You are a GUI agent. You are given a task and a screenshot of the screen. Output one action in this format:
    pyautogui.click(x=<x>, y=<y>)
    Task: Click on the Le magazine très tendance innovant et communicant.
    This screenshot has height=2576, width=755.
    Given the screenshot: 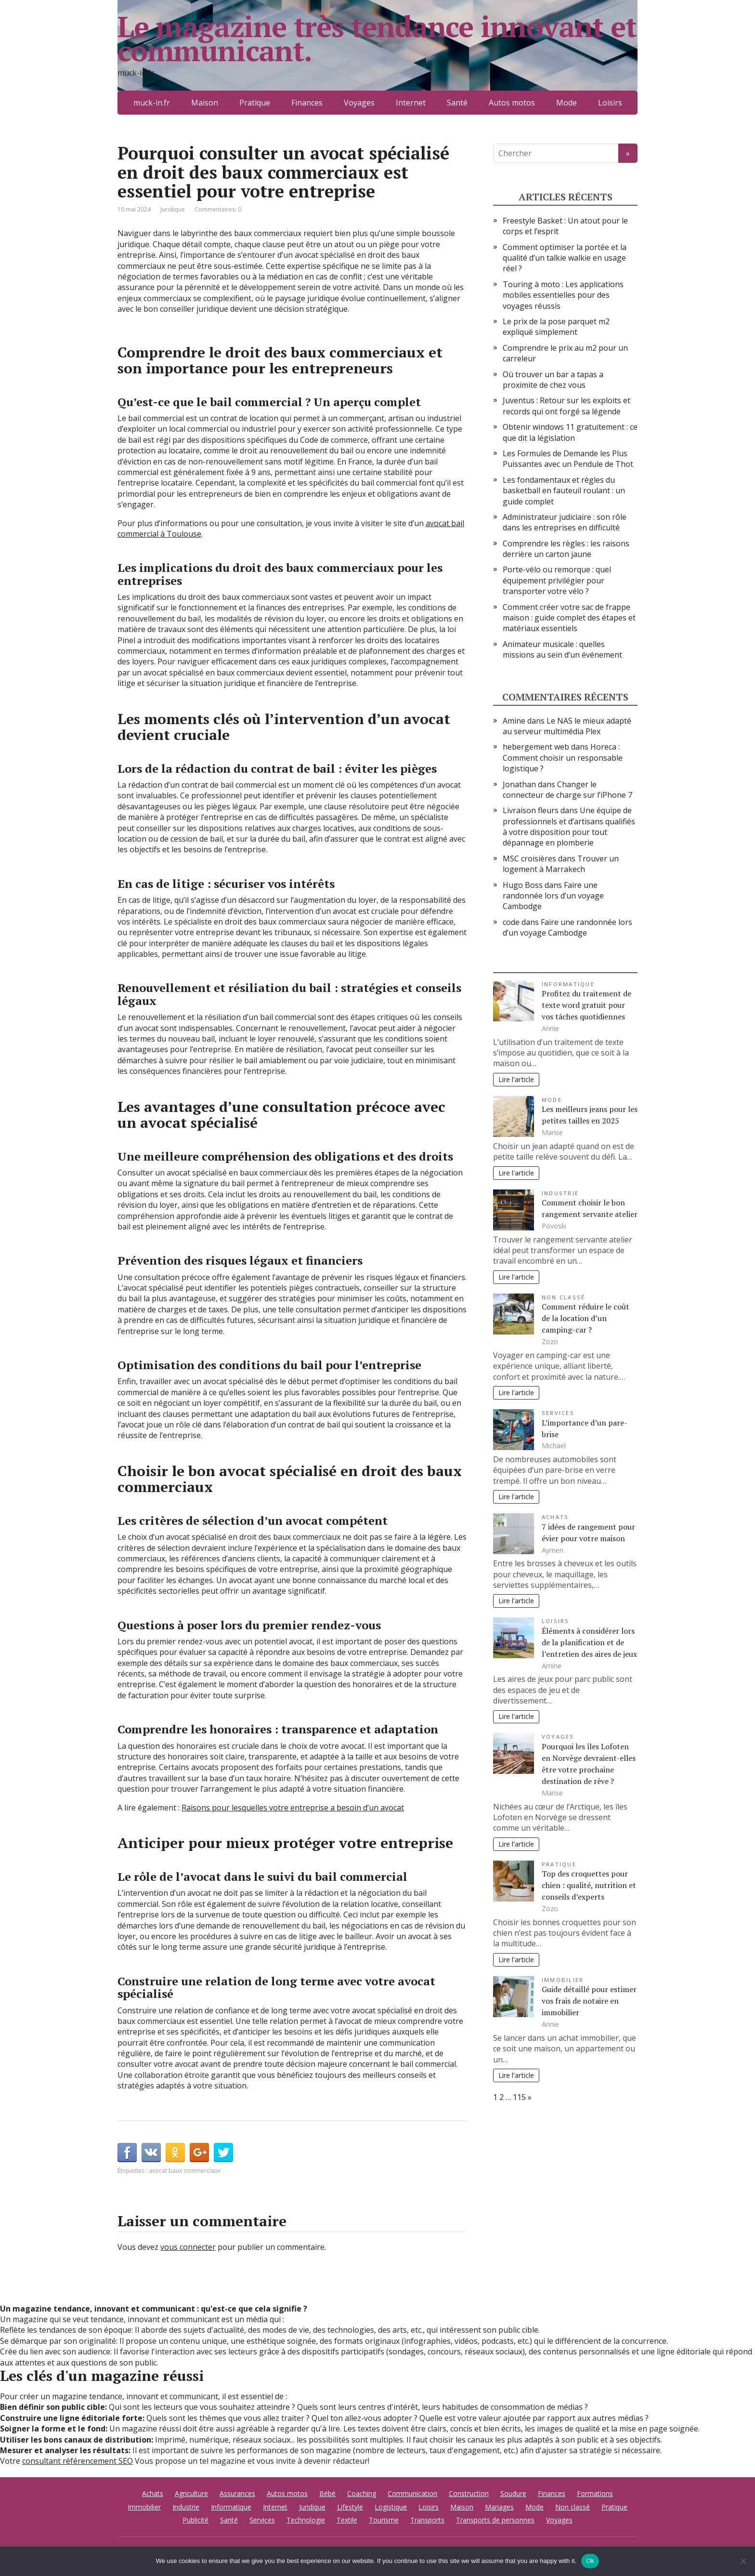 What is the action you would take?
    pyautogui.click(x=377, y=38)
    